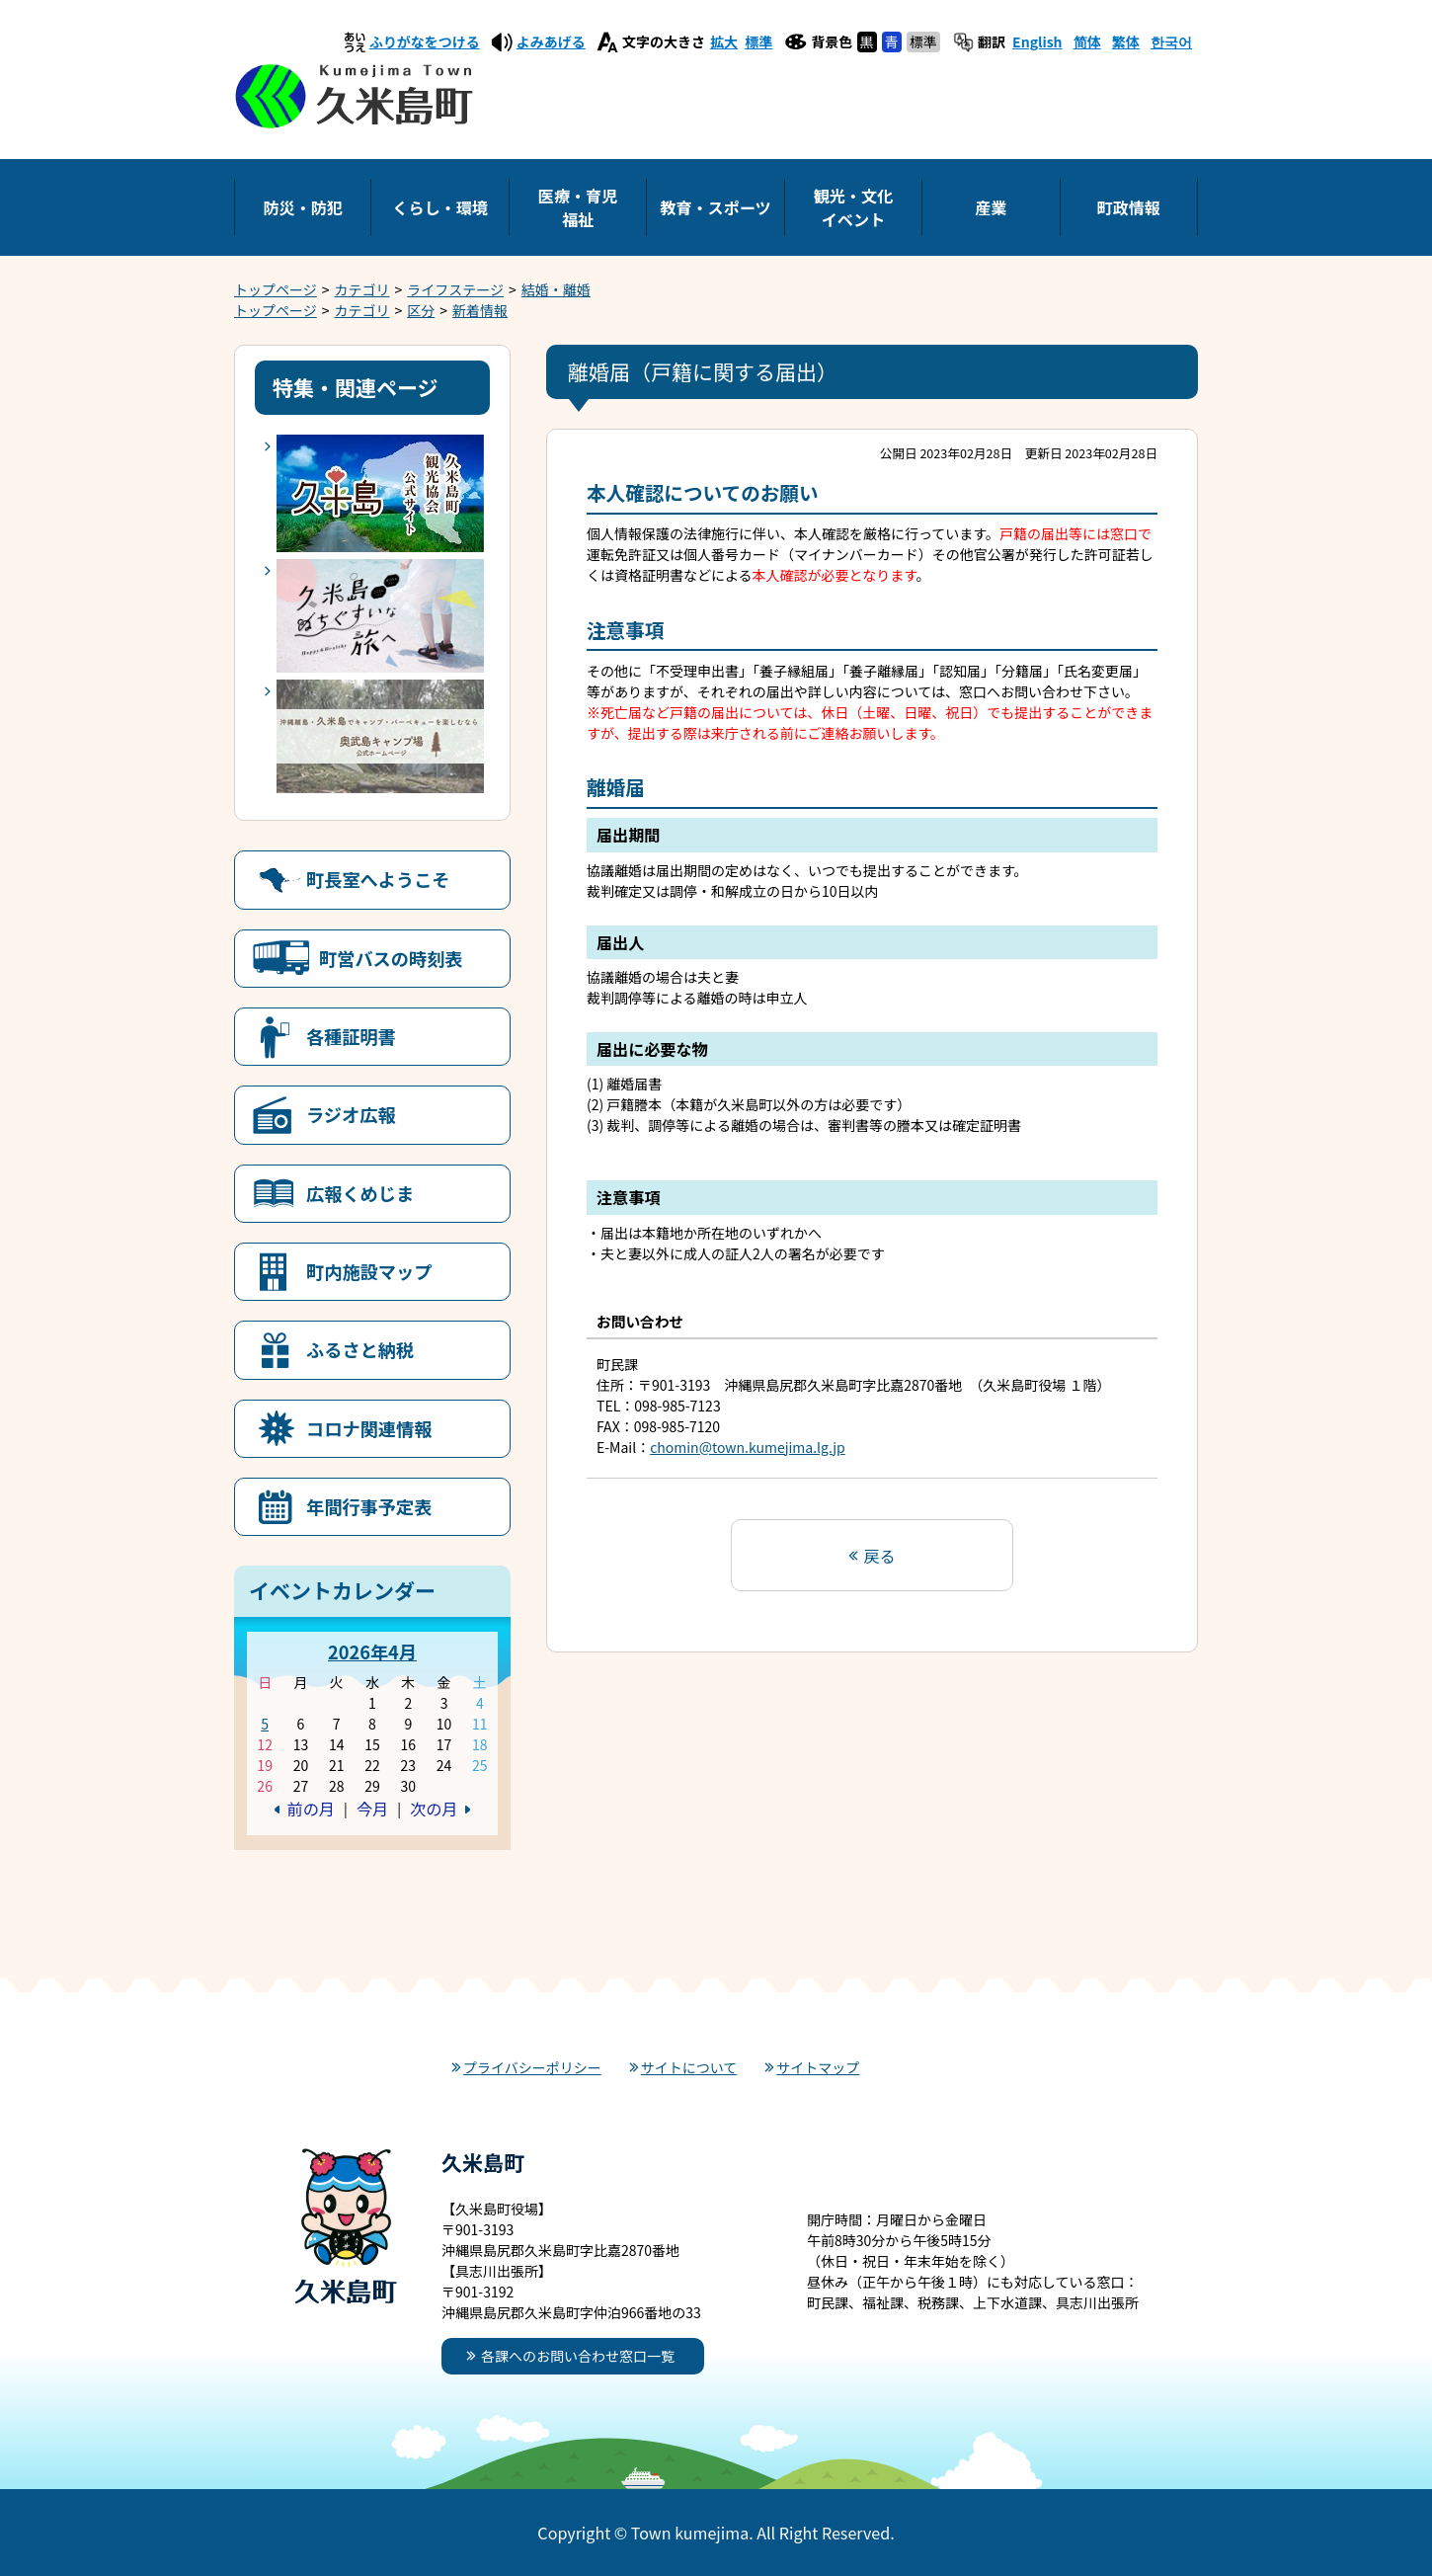 The height and width of the screenshot is (2576, 1432). What do you see at coordinates (817, 2067) in the screenshot?
I see `サイトマップ` at bounding box center [817, 2067].